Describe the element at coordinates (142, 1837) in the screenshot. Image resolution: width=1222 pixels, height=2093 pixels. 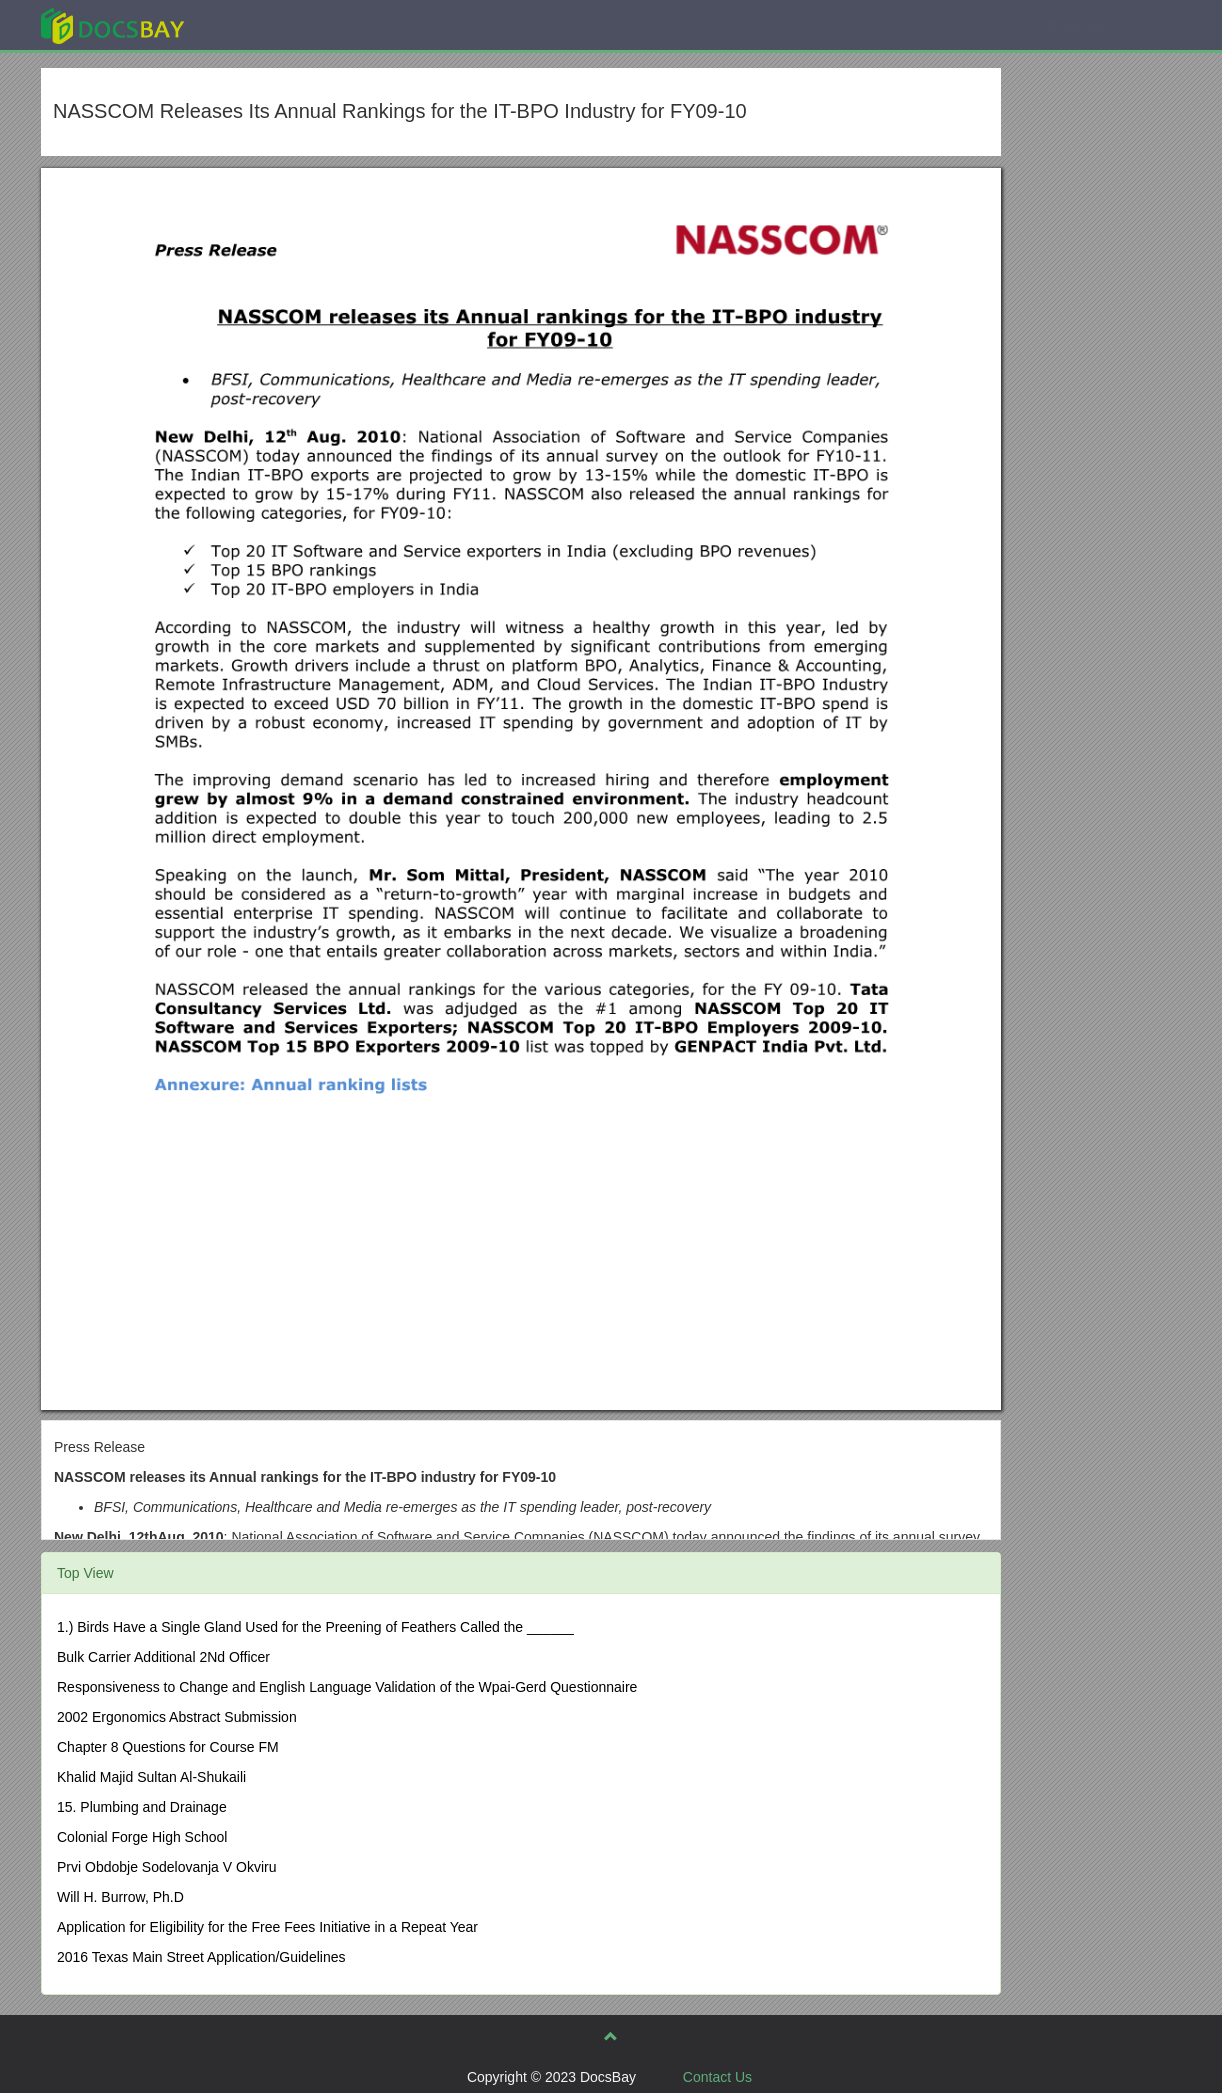
I see `Colonial Forge High School` at that location.